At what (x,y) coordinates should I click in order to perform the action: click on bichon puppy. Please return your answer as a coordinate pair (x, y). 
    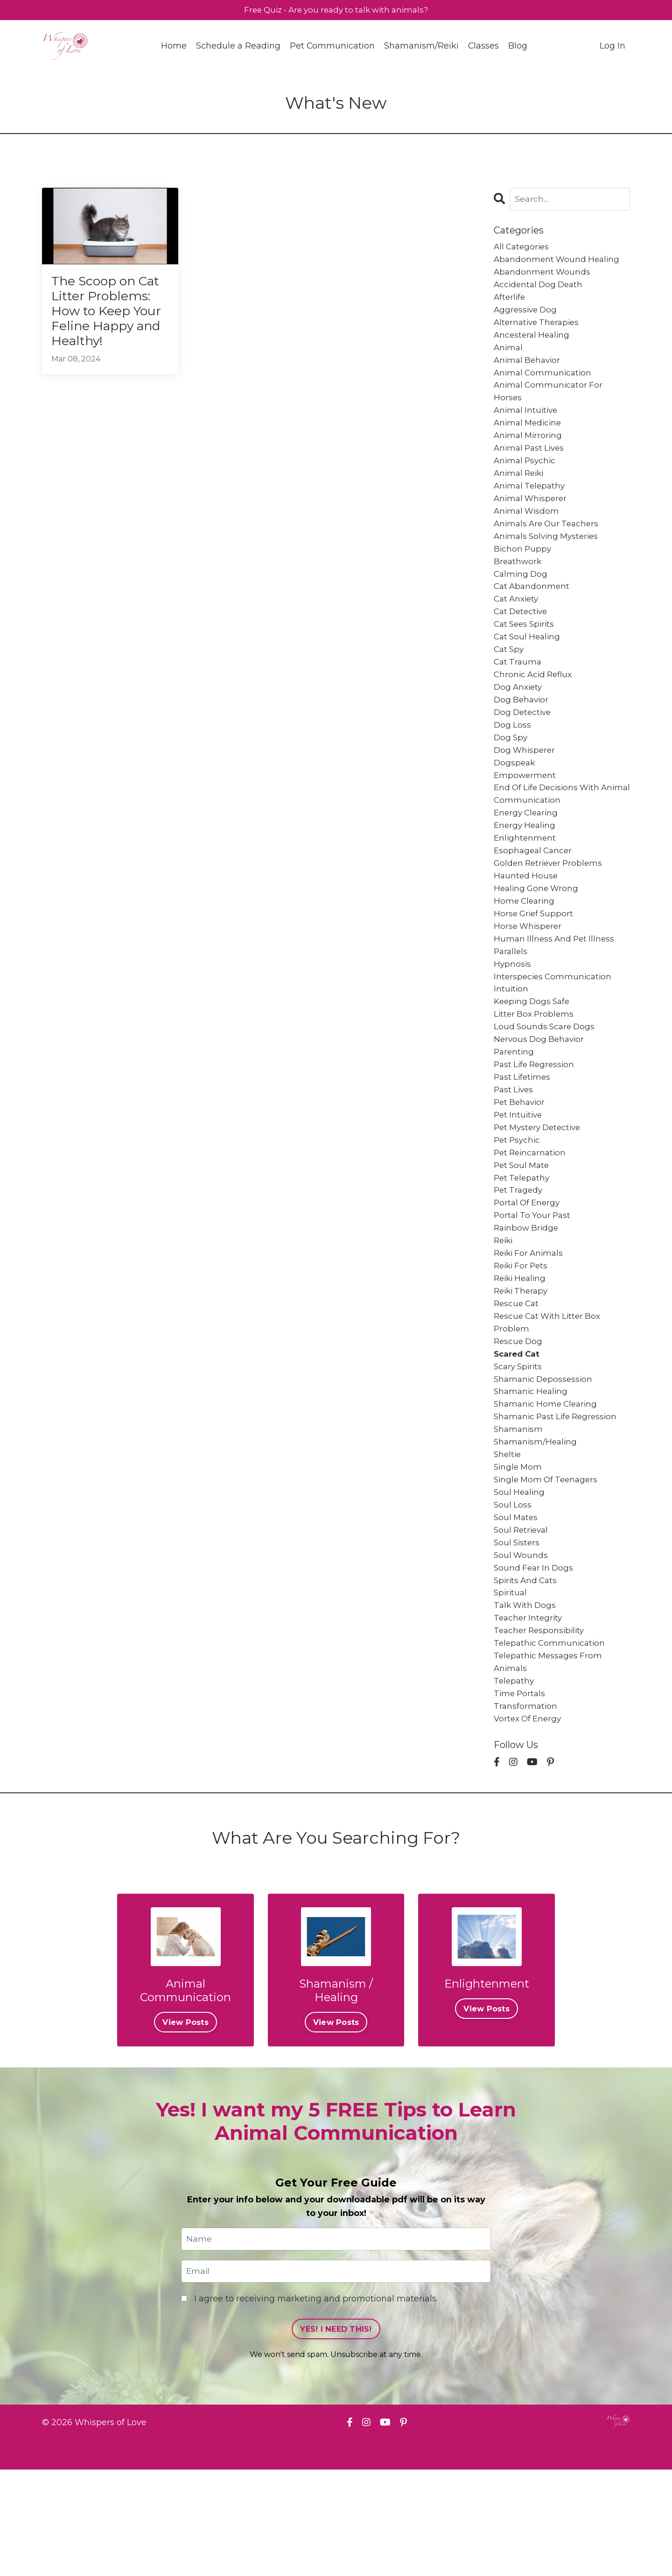
    Looking at the image, I should click on (523, 571).